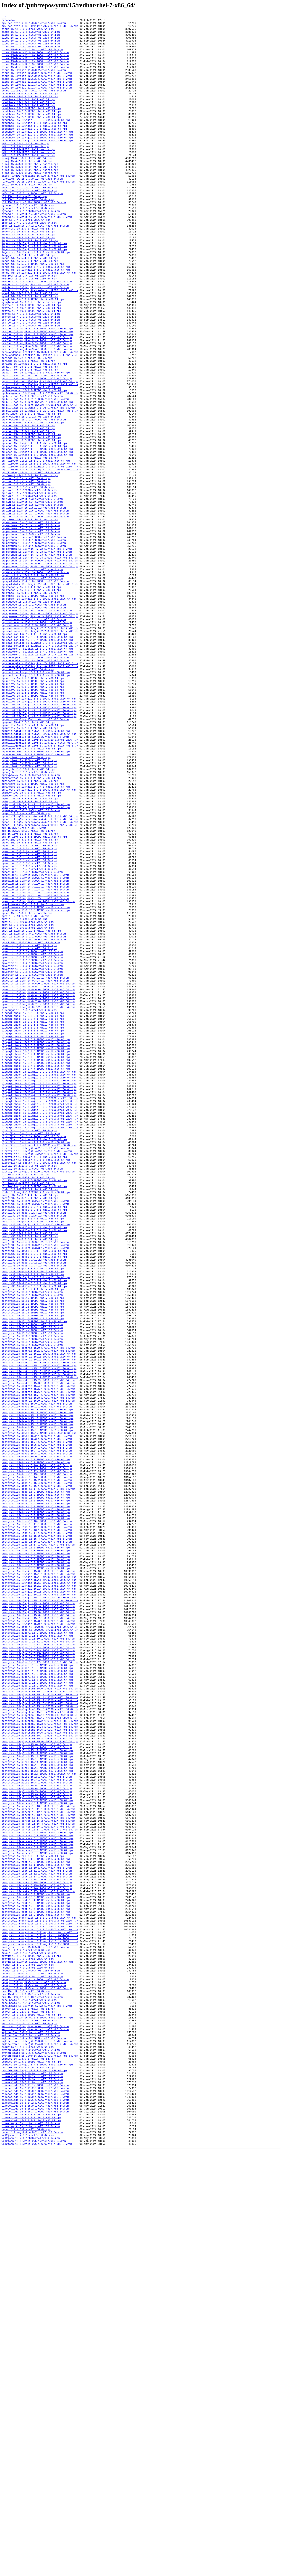  I want to click on pgcopydb_15-0.9-1.rhel7.x86_64.rpm, so click(27, 923).